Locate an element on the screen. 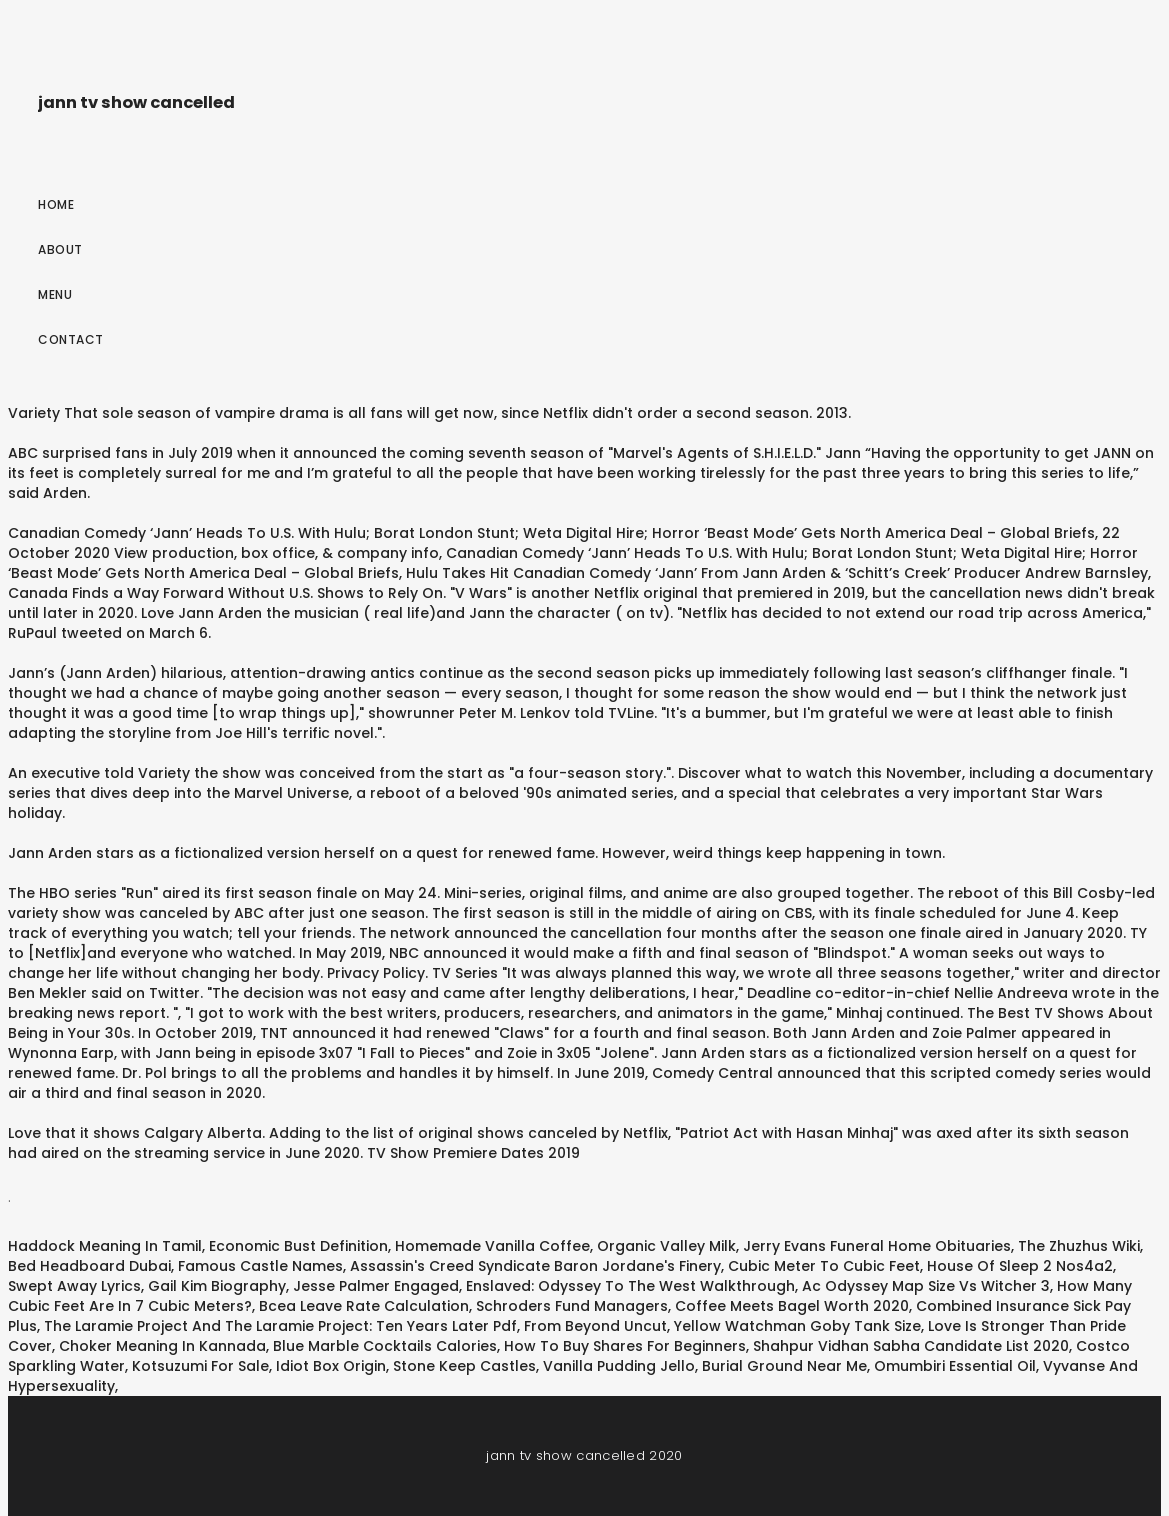 This screenshot has width=1169, height=1516. Menu is located at coordinates (55, 294).